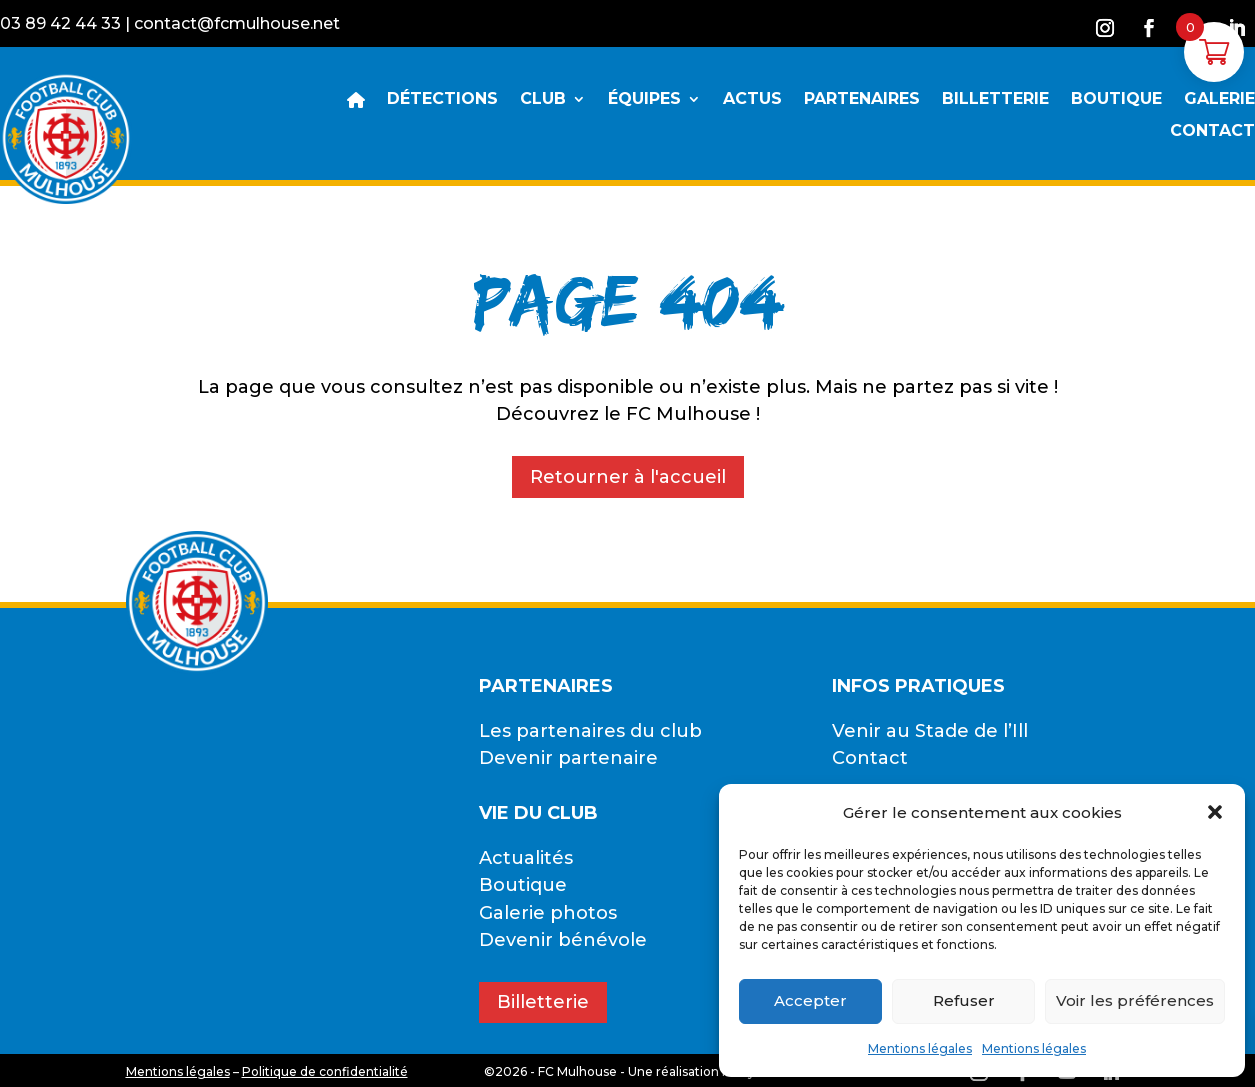 The image size is (1255, 1087). What do you see at coordinates (1215, 812) in the screenshot?
I see `[button]` at bounding box center [1215, 812].